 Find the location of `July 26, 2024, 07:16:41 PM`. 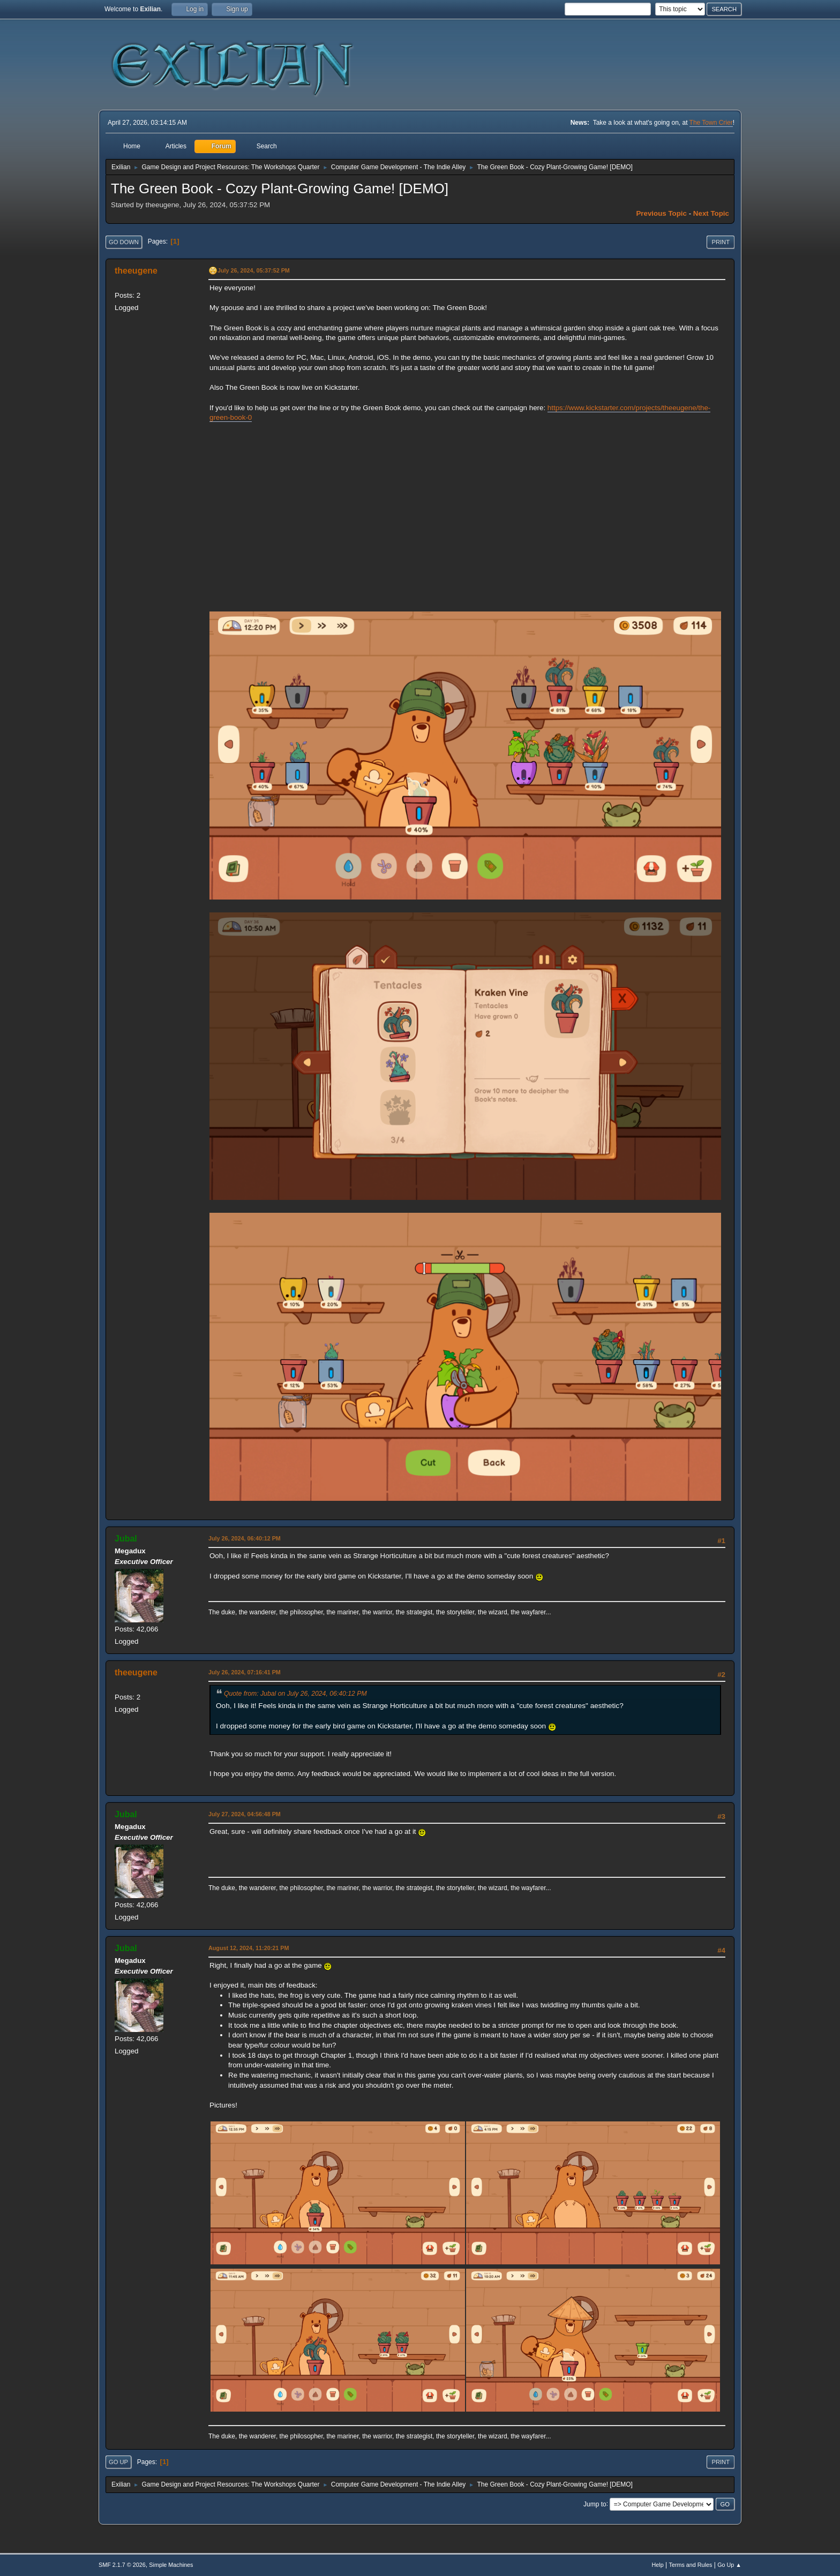

July 26, 2024, 07:16:41 PM is located at coordinates (244, 1672).